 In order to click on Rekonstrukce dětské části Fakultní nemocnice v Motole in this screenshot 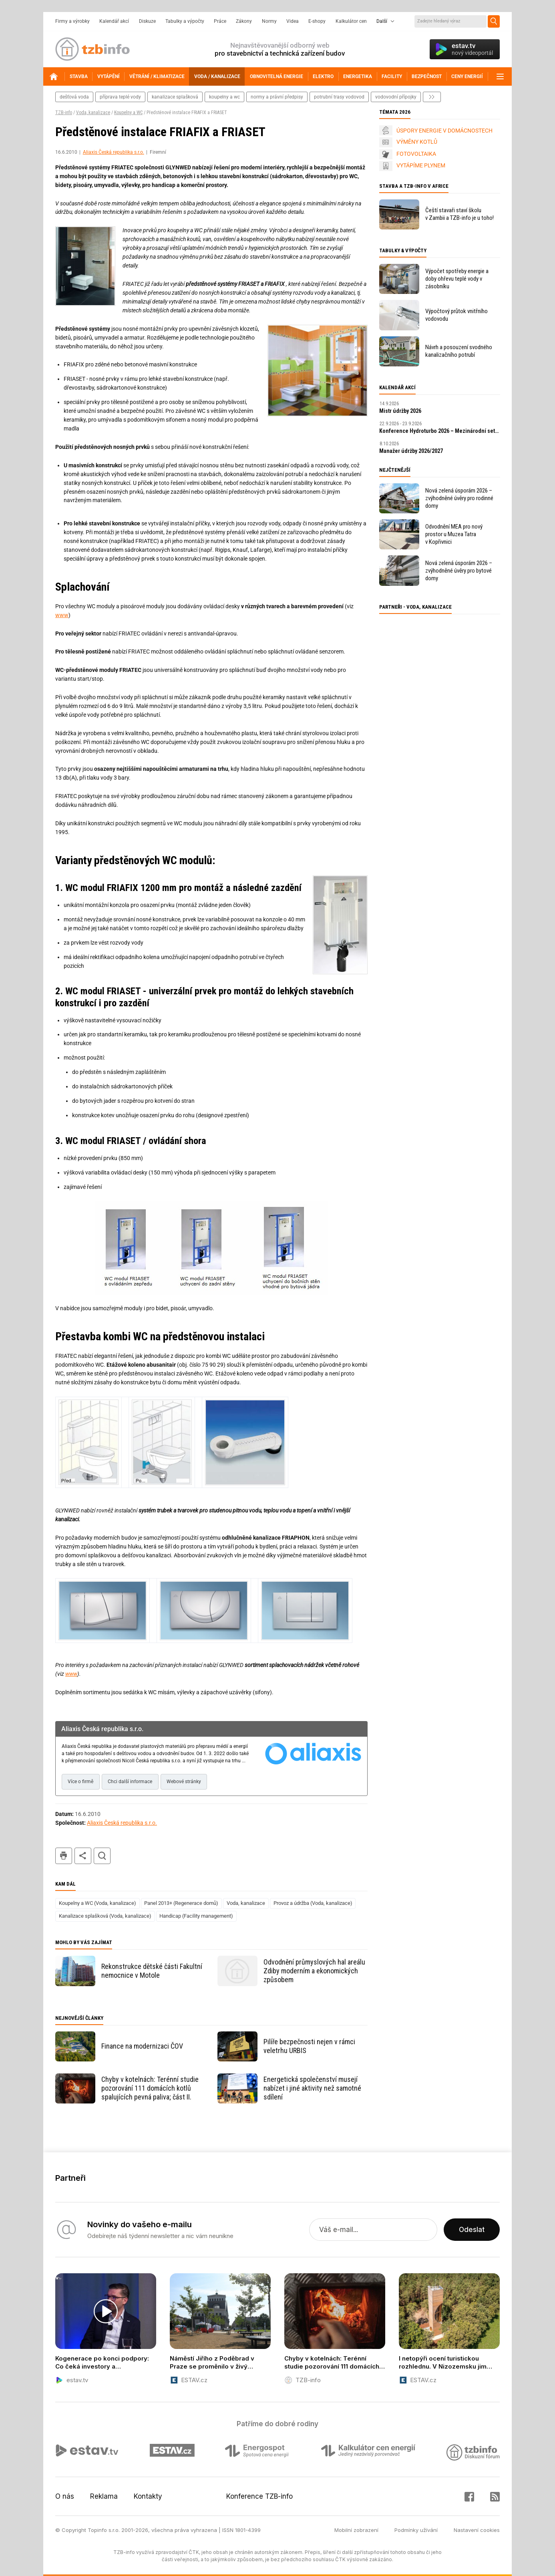, I will do `click(151, 1970)`.